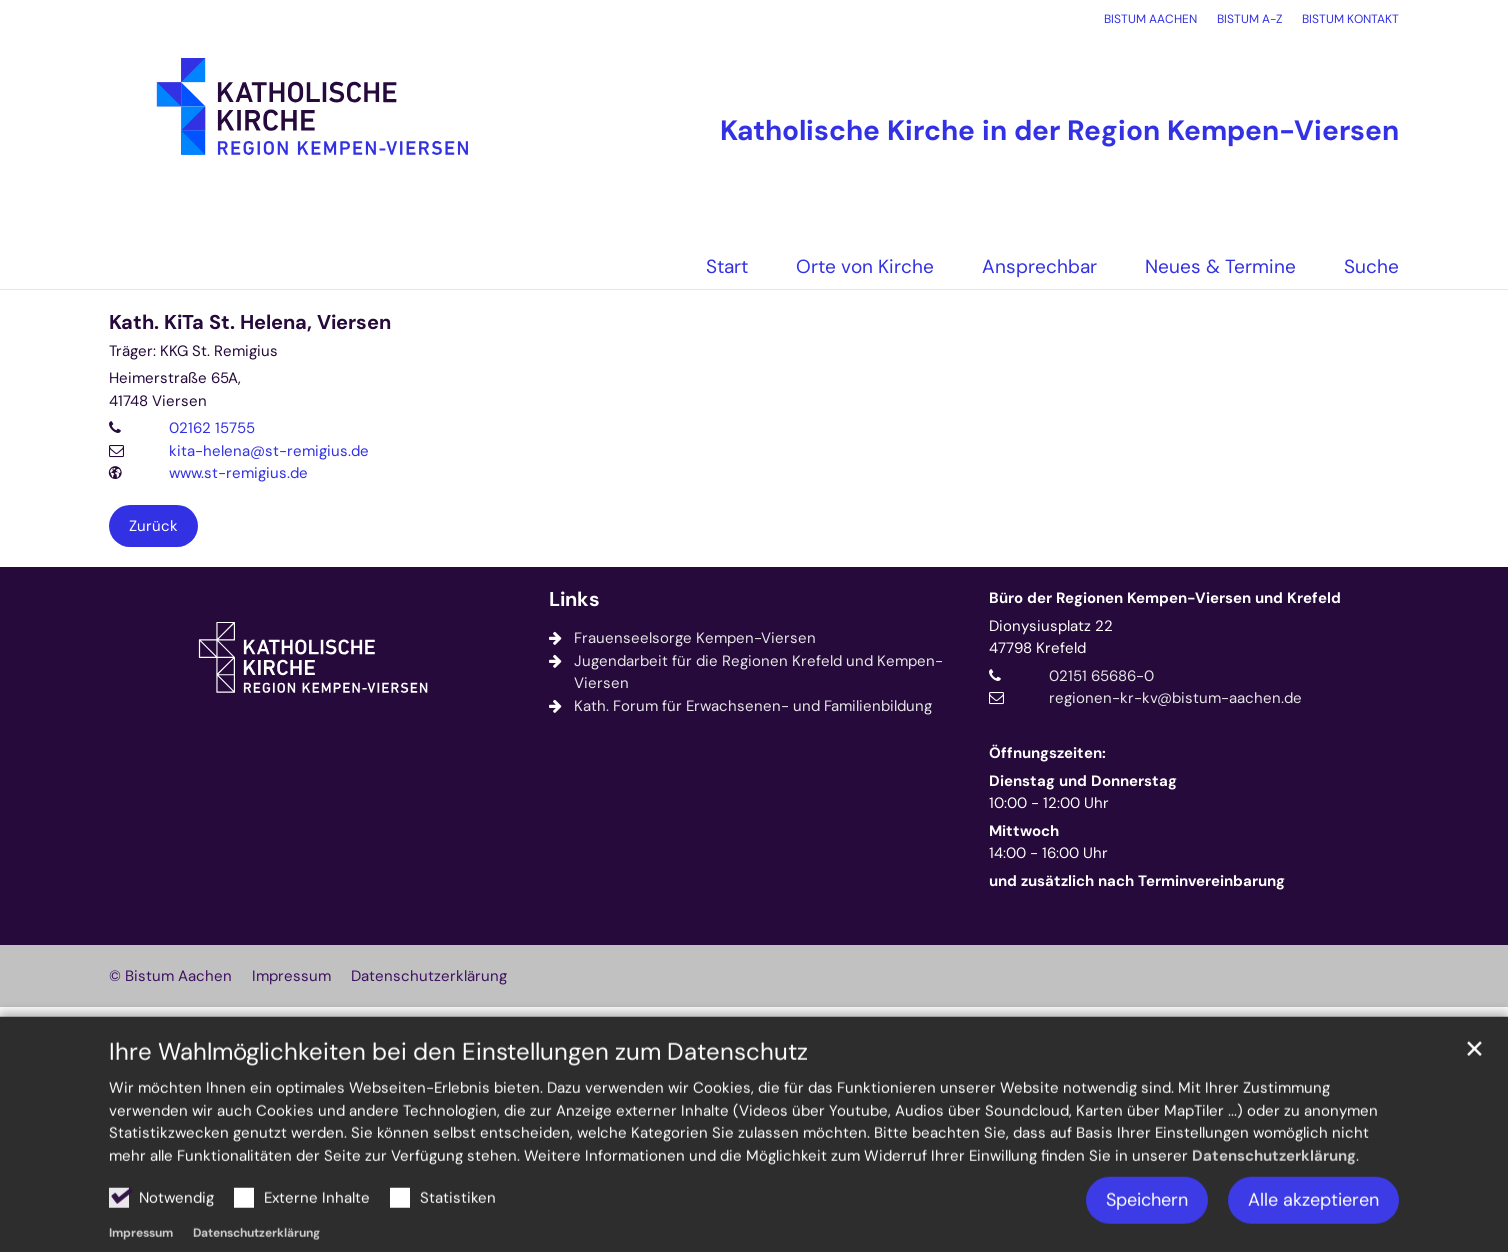  I want to click on Büro der Regionen Kempen-Viersen und Krefeld, so click(1165, 598).